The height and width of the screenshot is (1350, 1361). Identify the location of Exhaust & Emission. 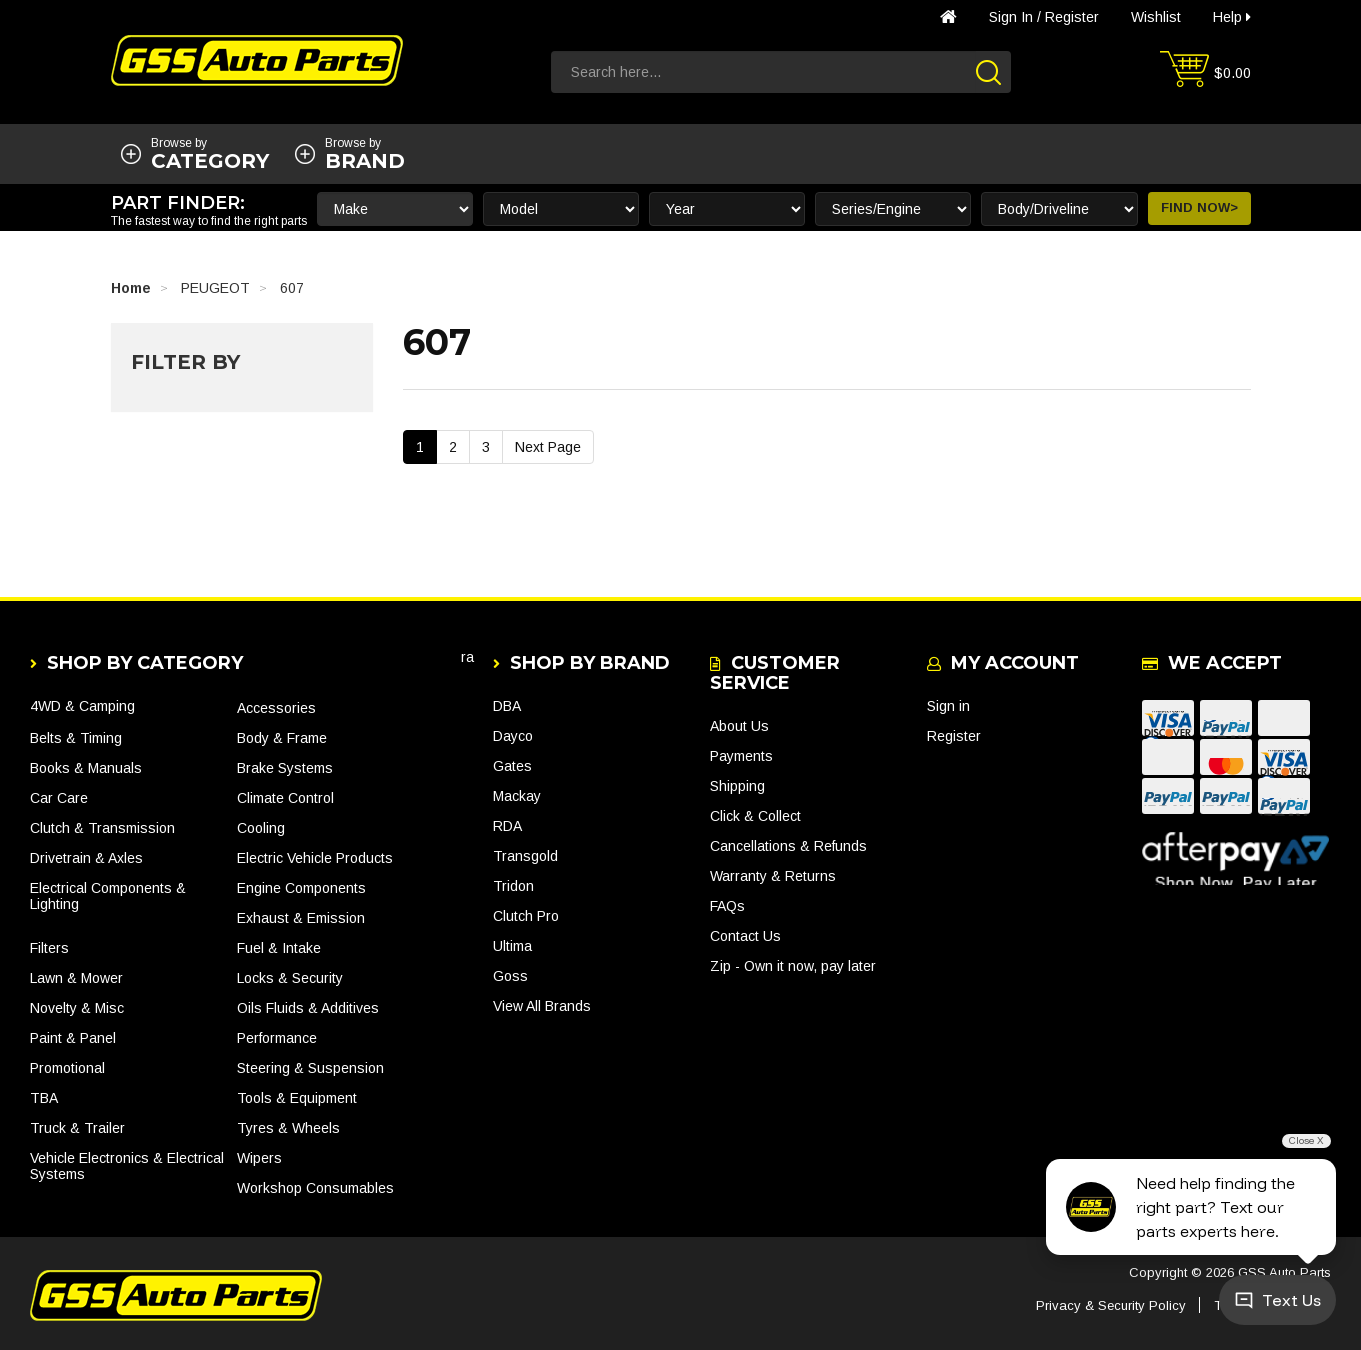
(301, 918).